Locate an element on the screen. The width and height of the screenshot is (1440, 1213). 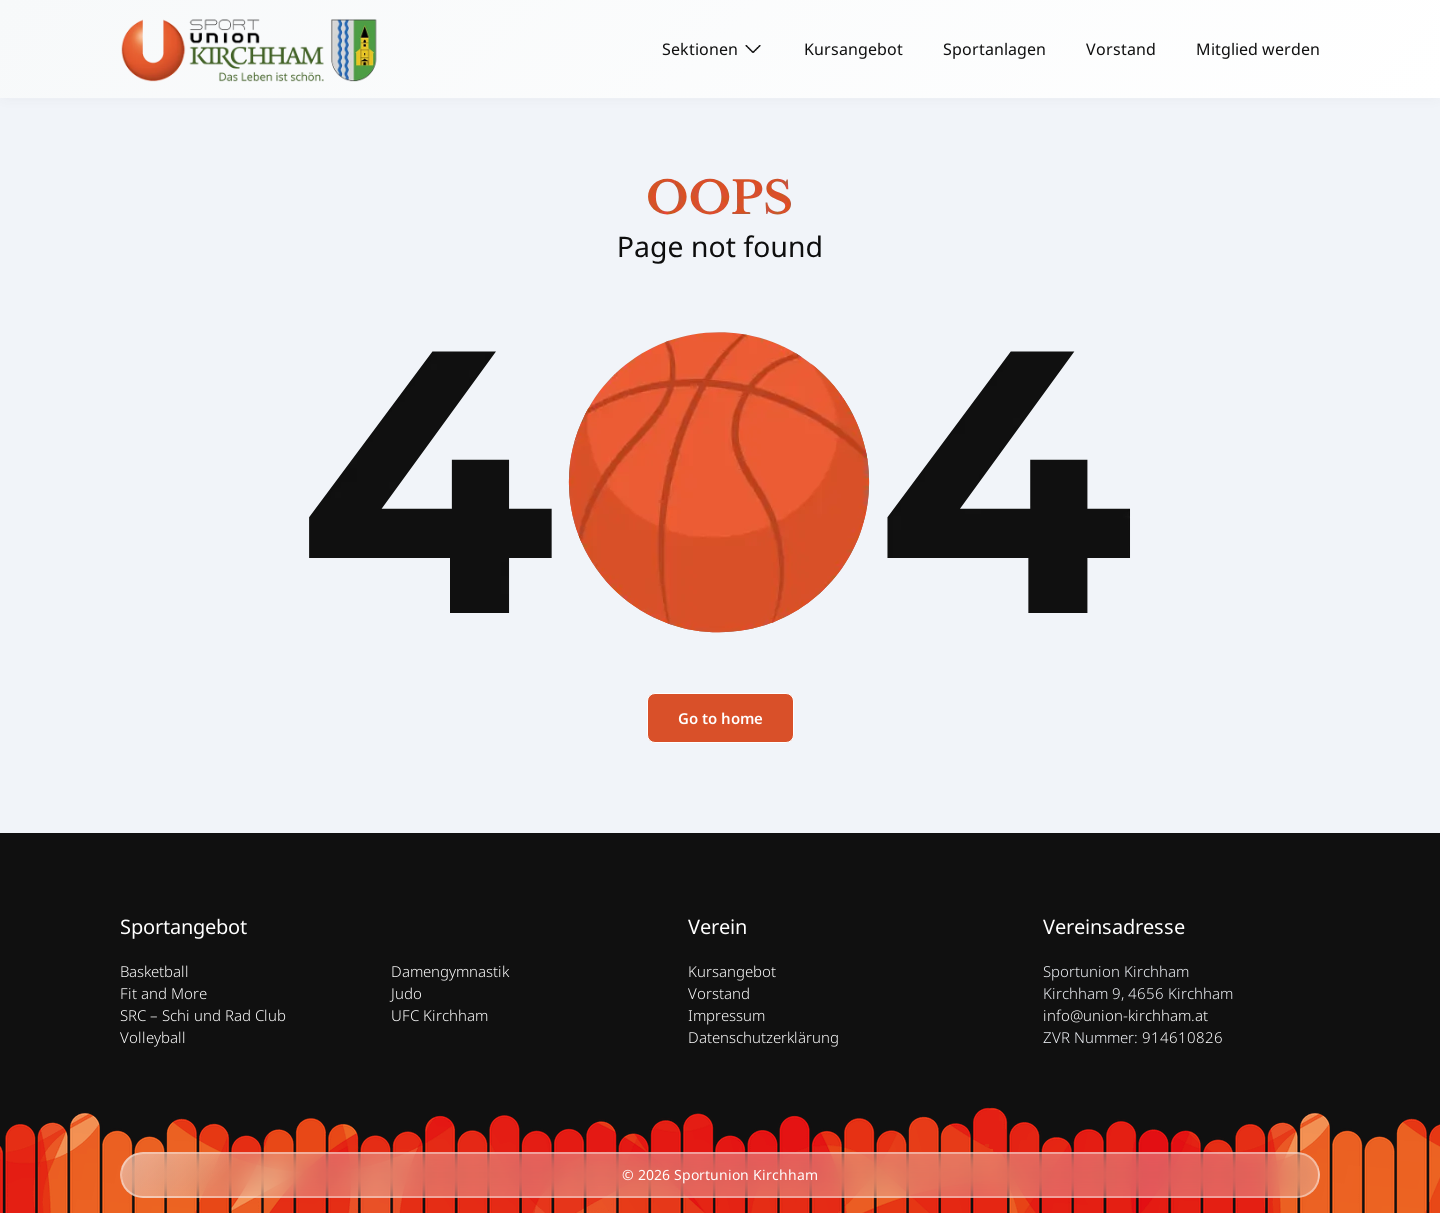
Mitglied werden is located at coordinates (1258, 49).